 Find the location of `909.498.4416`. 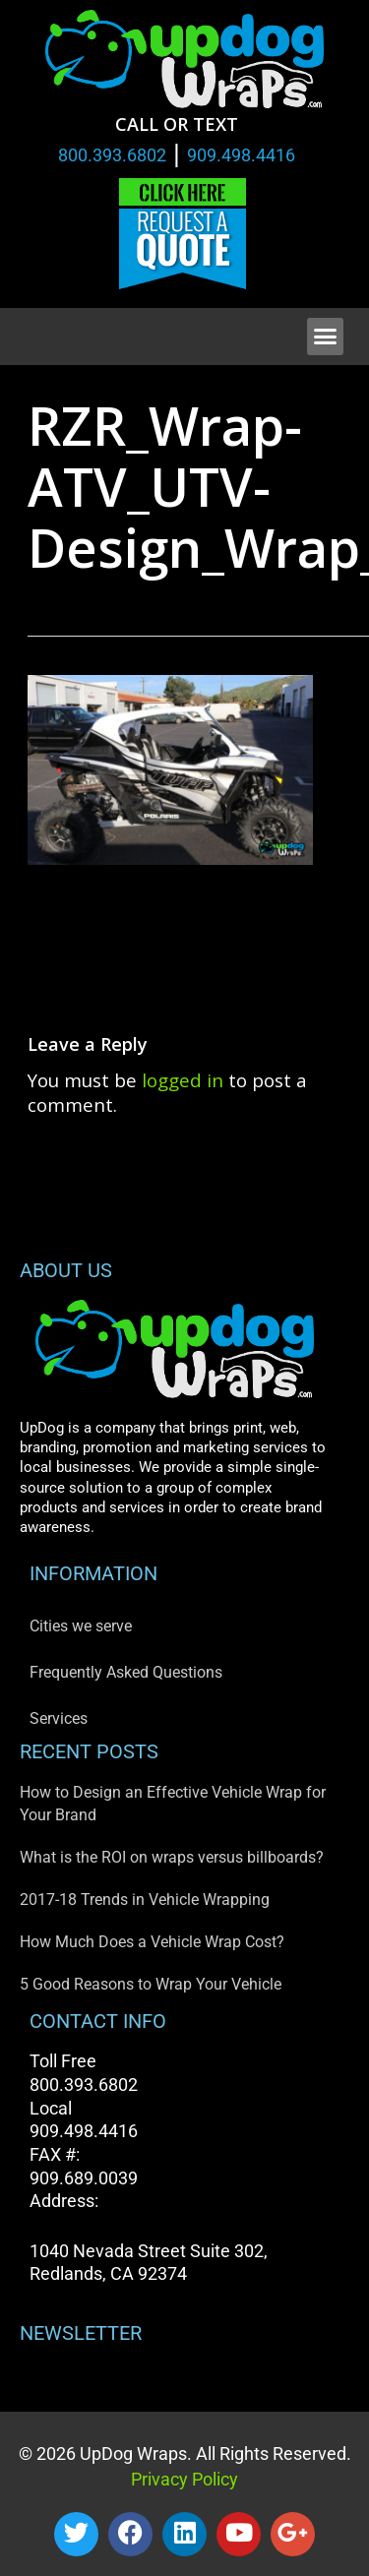

909.498.4416 is located at coordinates (241, 155).